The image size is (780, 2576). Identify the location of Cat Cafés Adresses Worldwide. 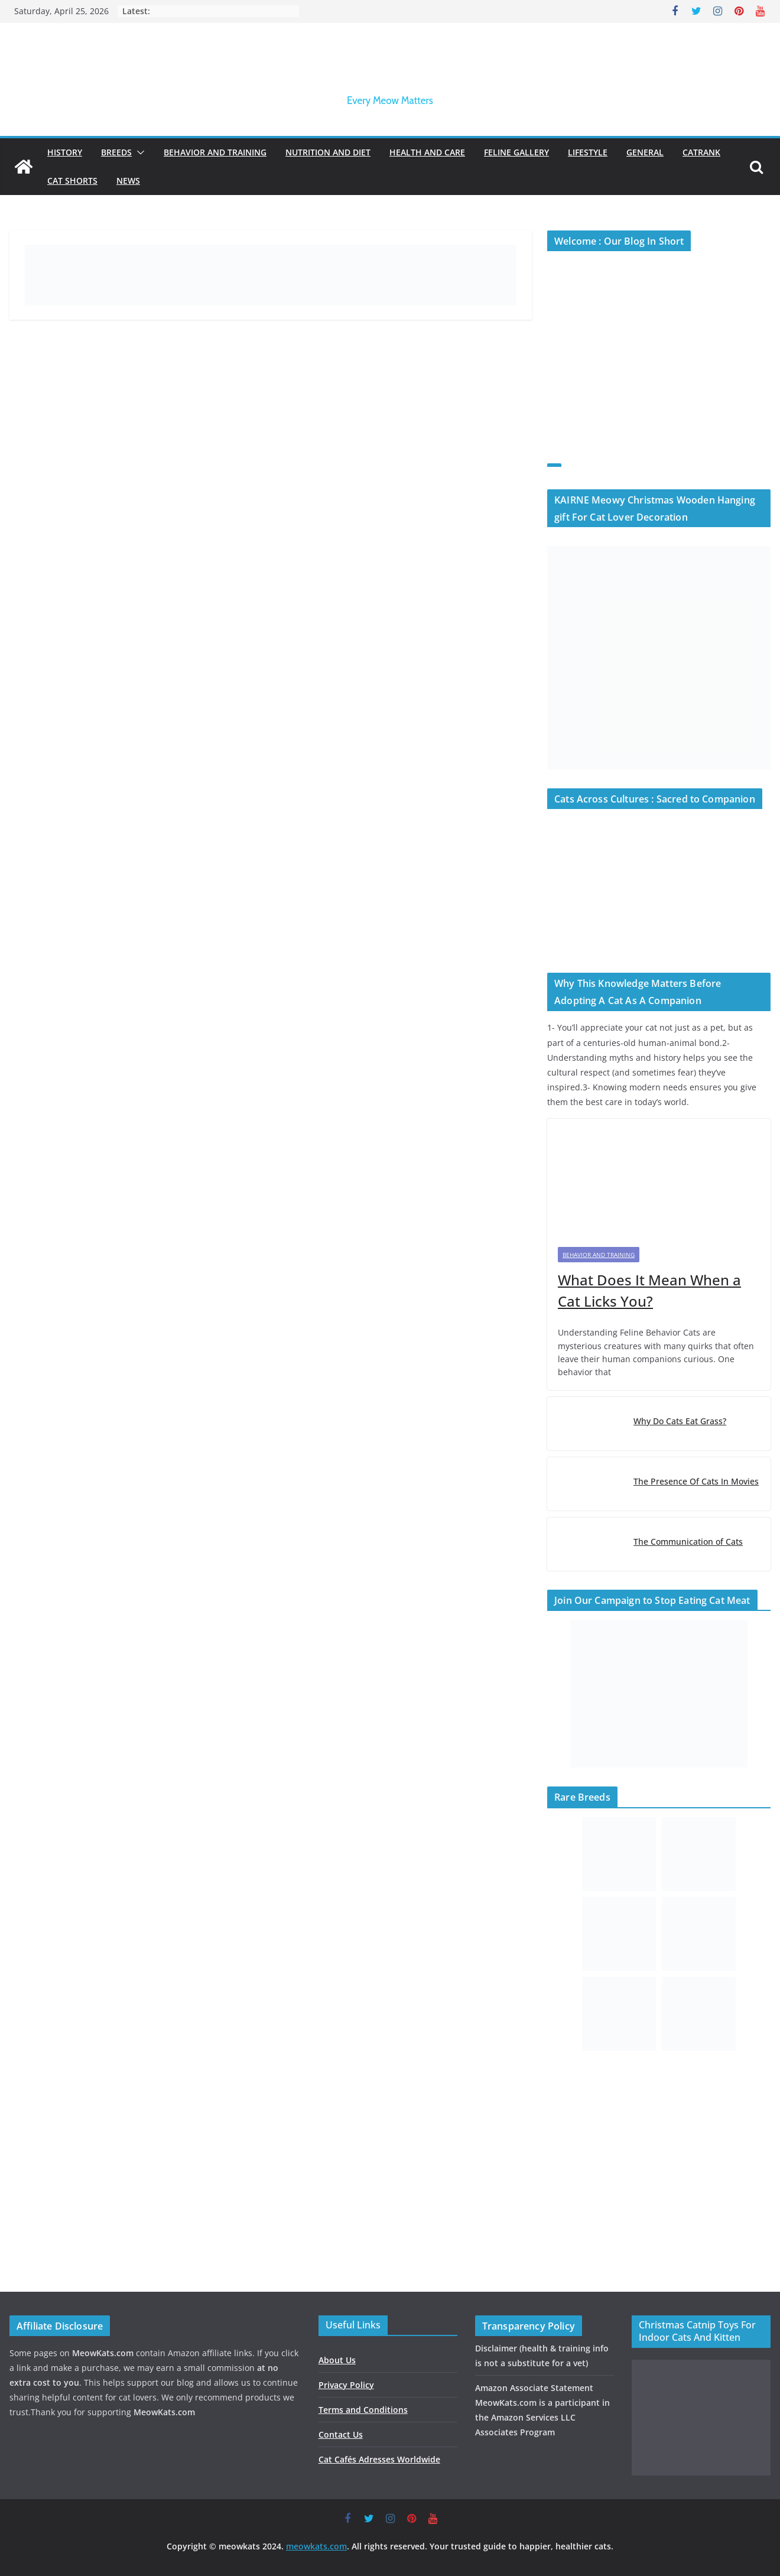
(379, 2459).